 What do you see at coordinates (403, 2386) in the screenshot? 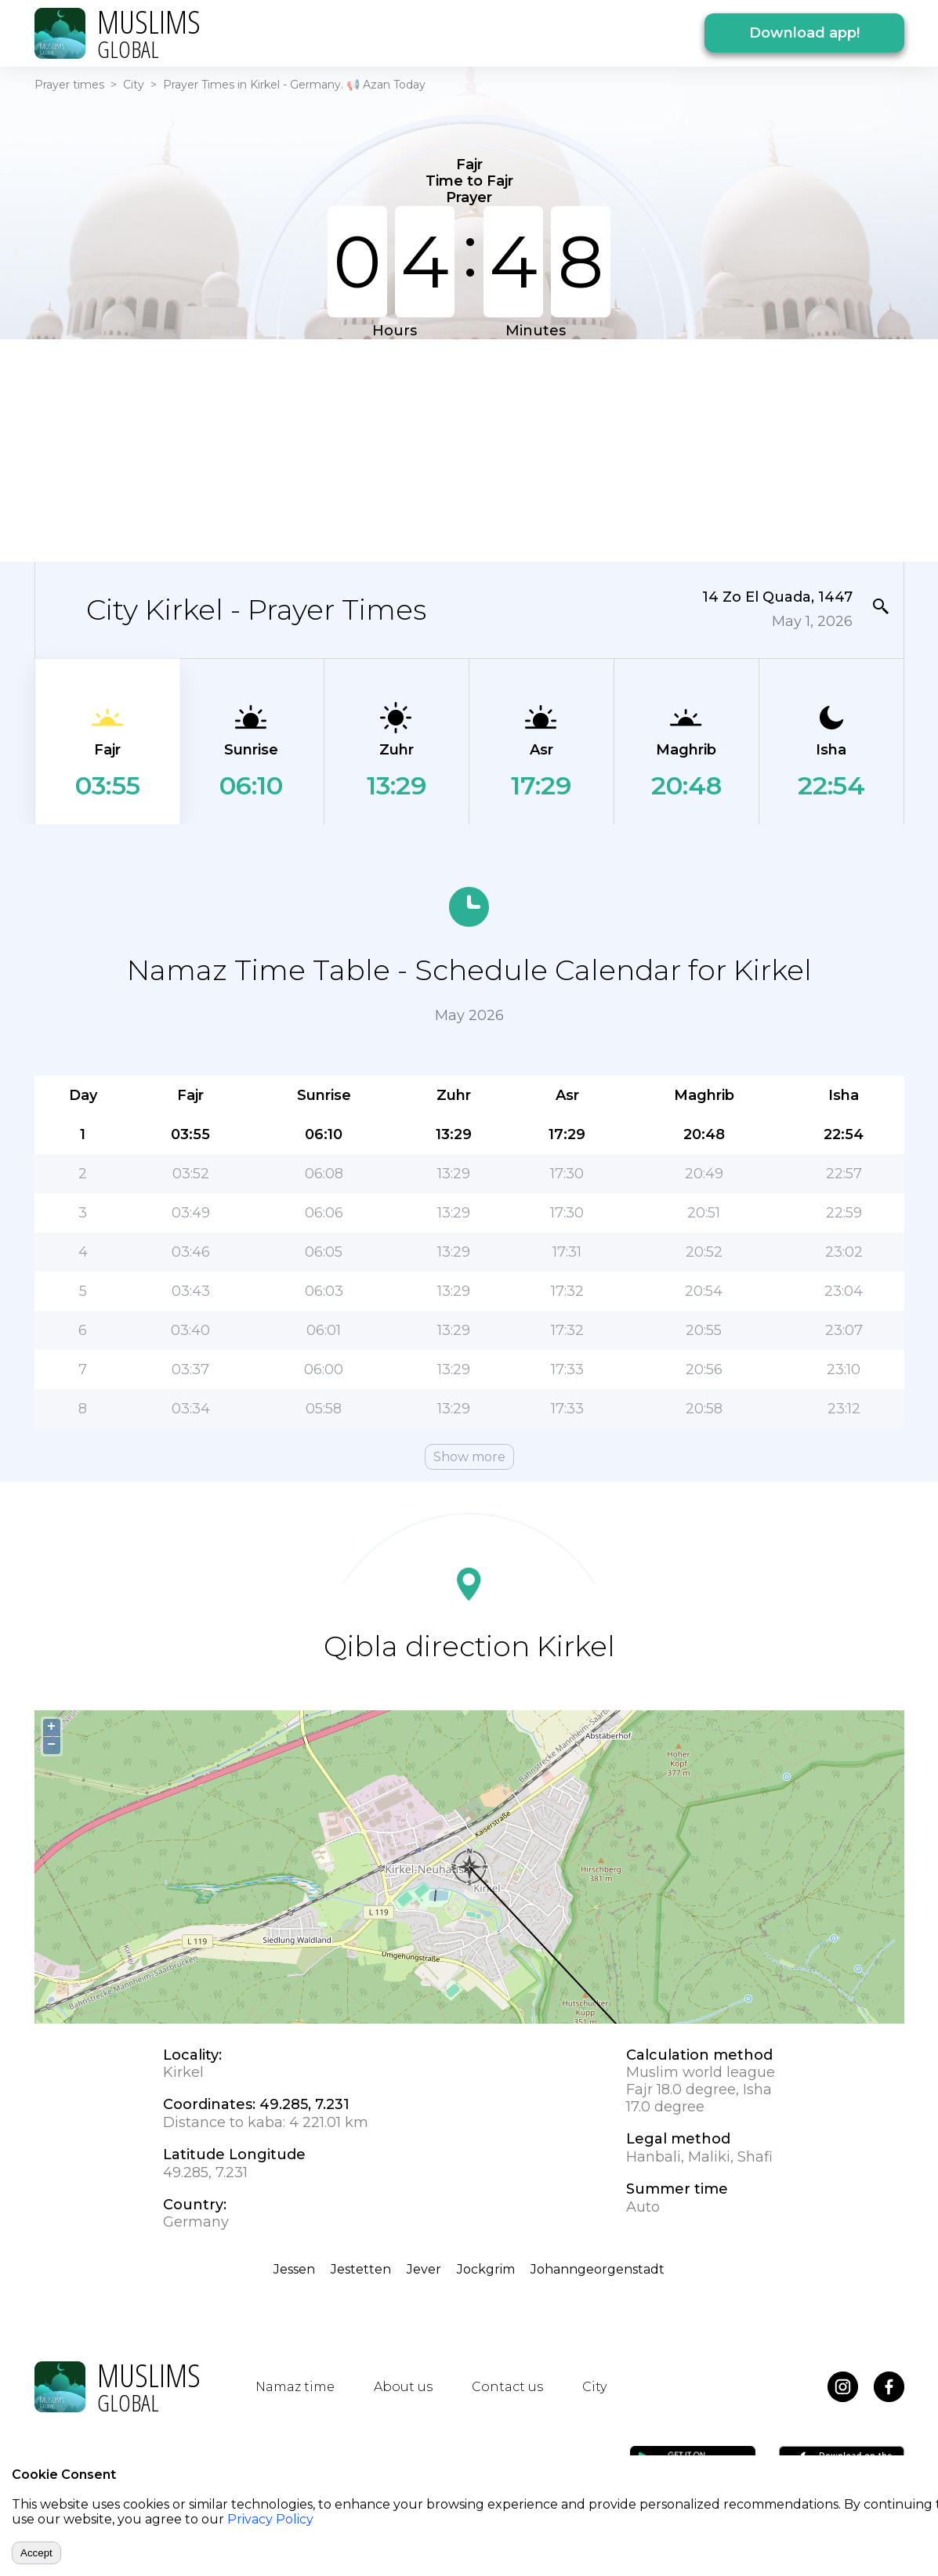
I see `About us` at bounding box center [403, 2386].